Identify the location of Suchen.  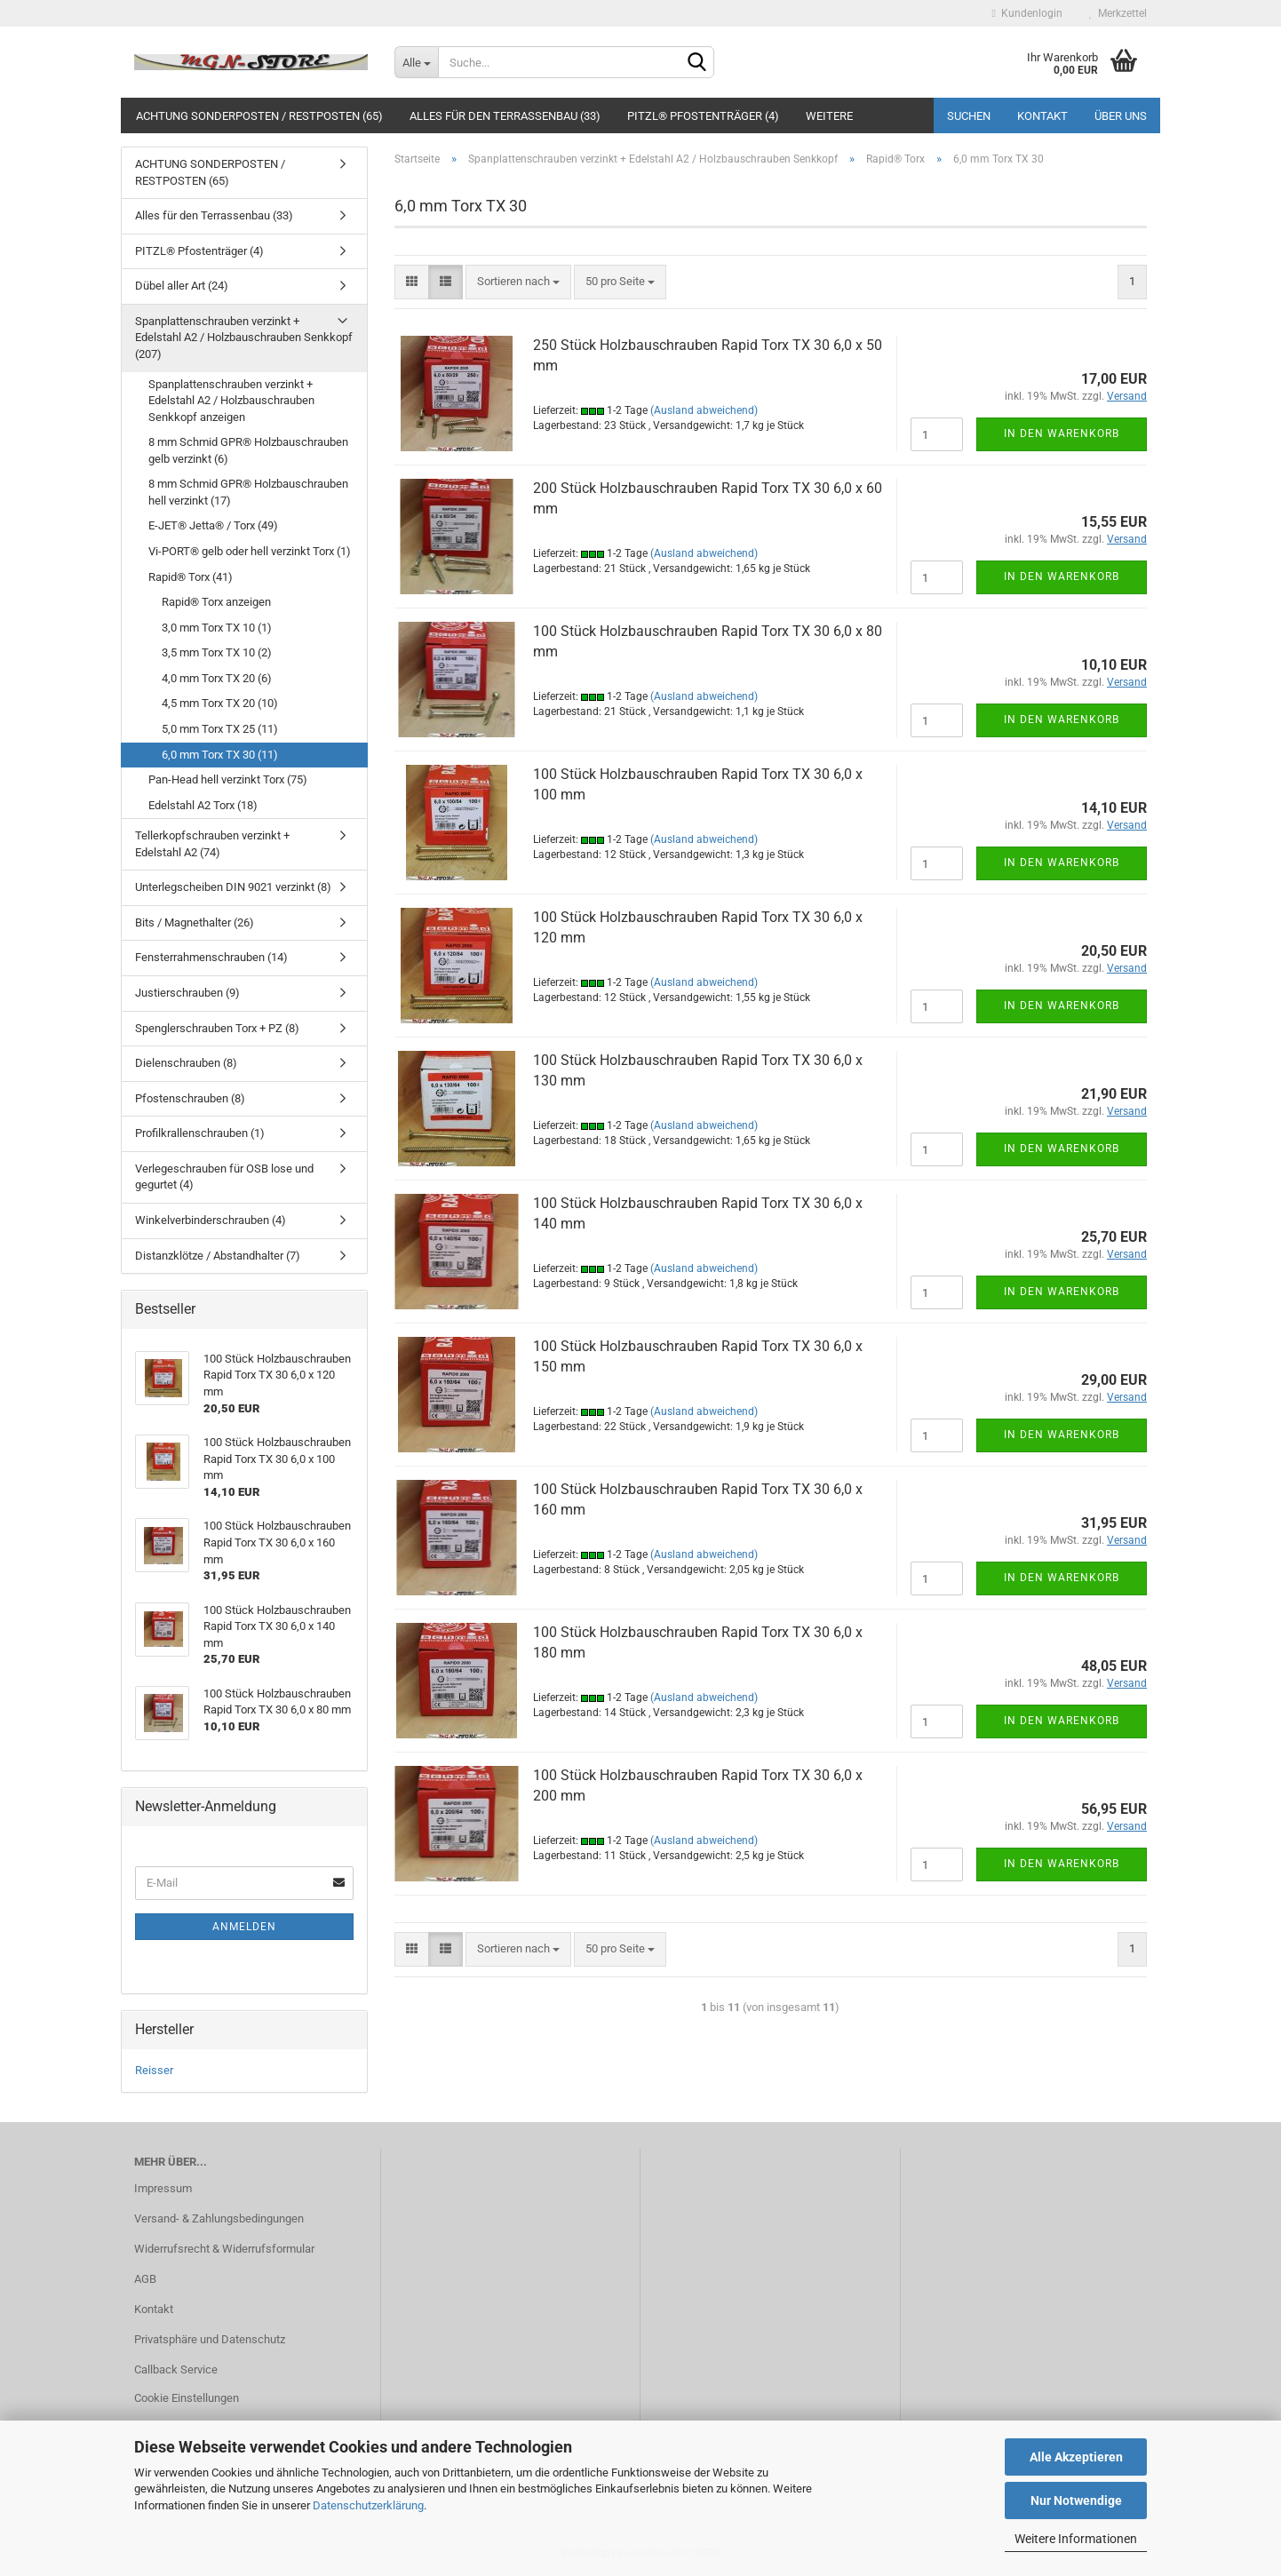
(969, 116).